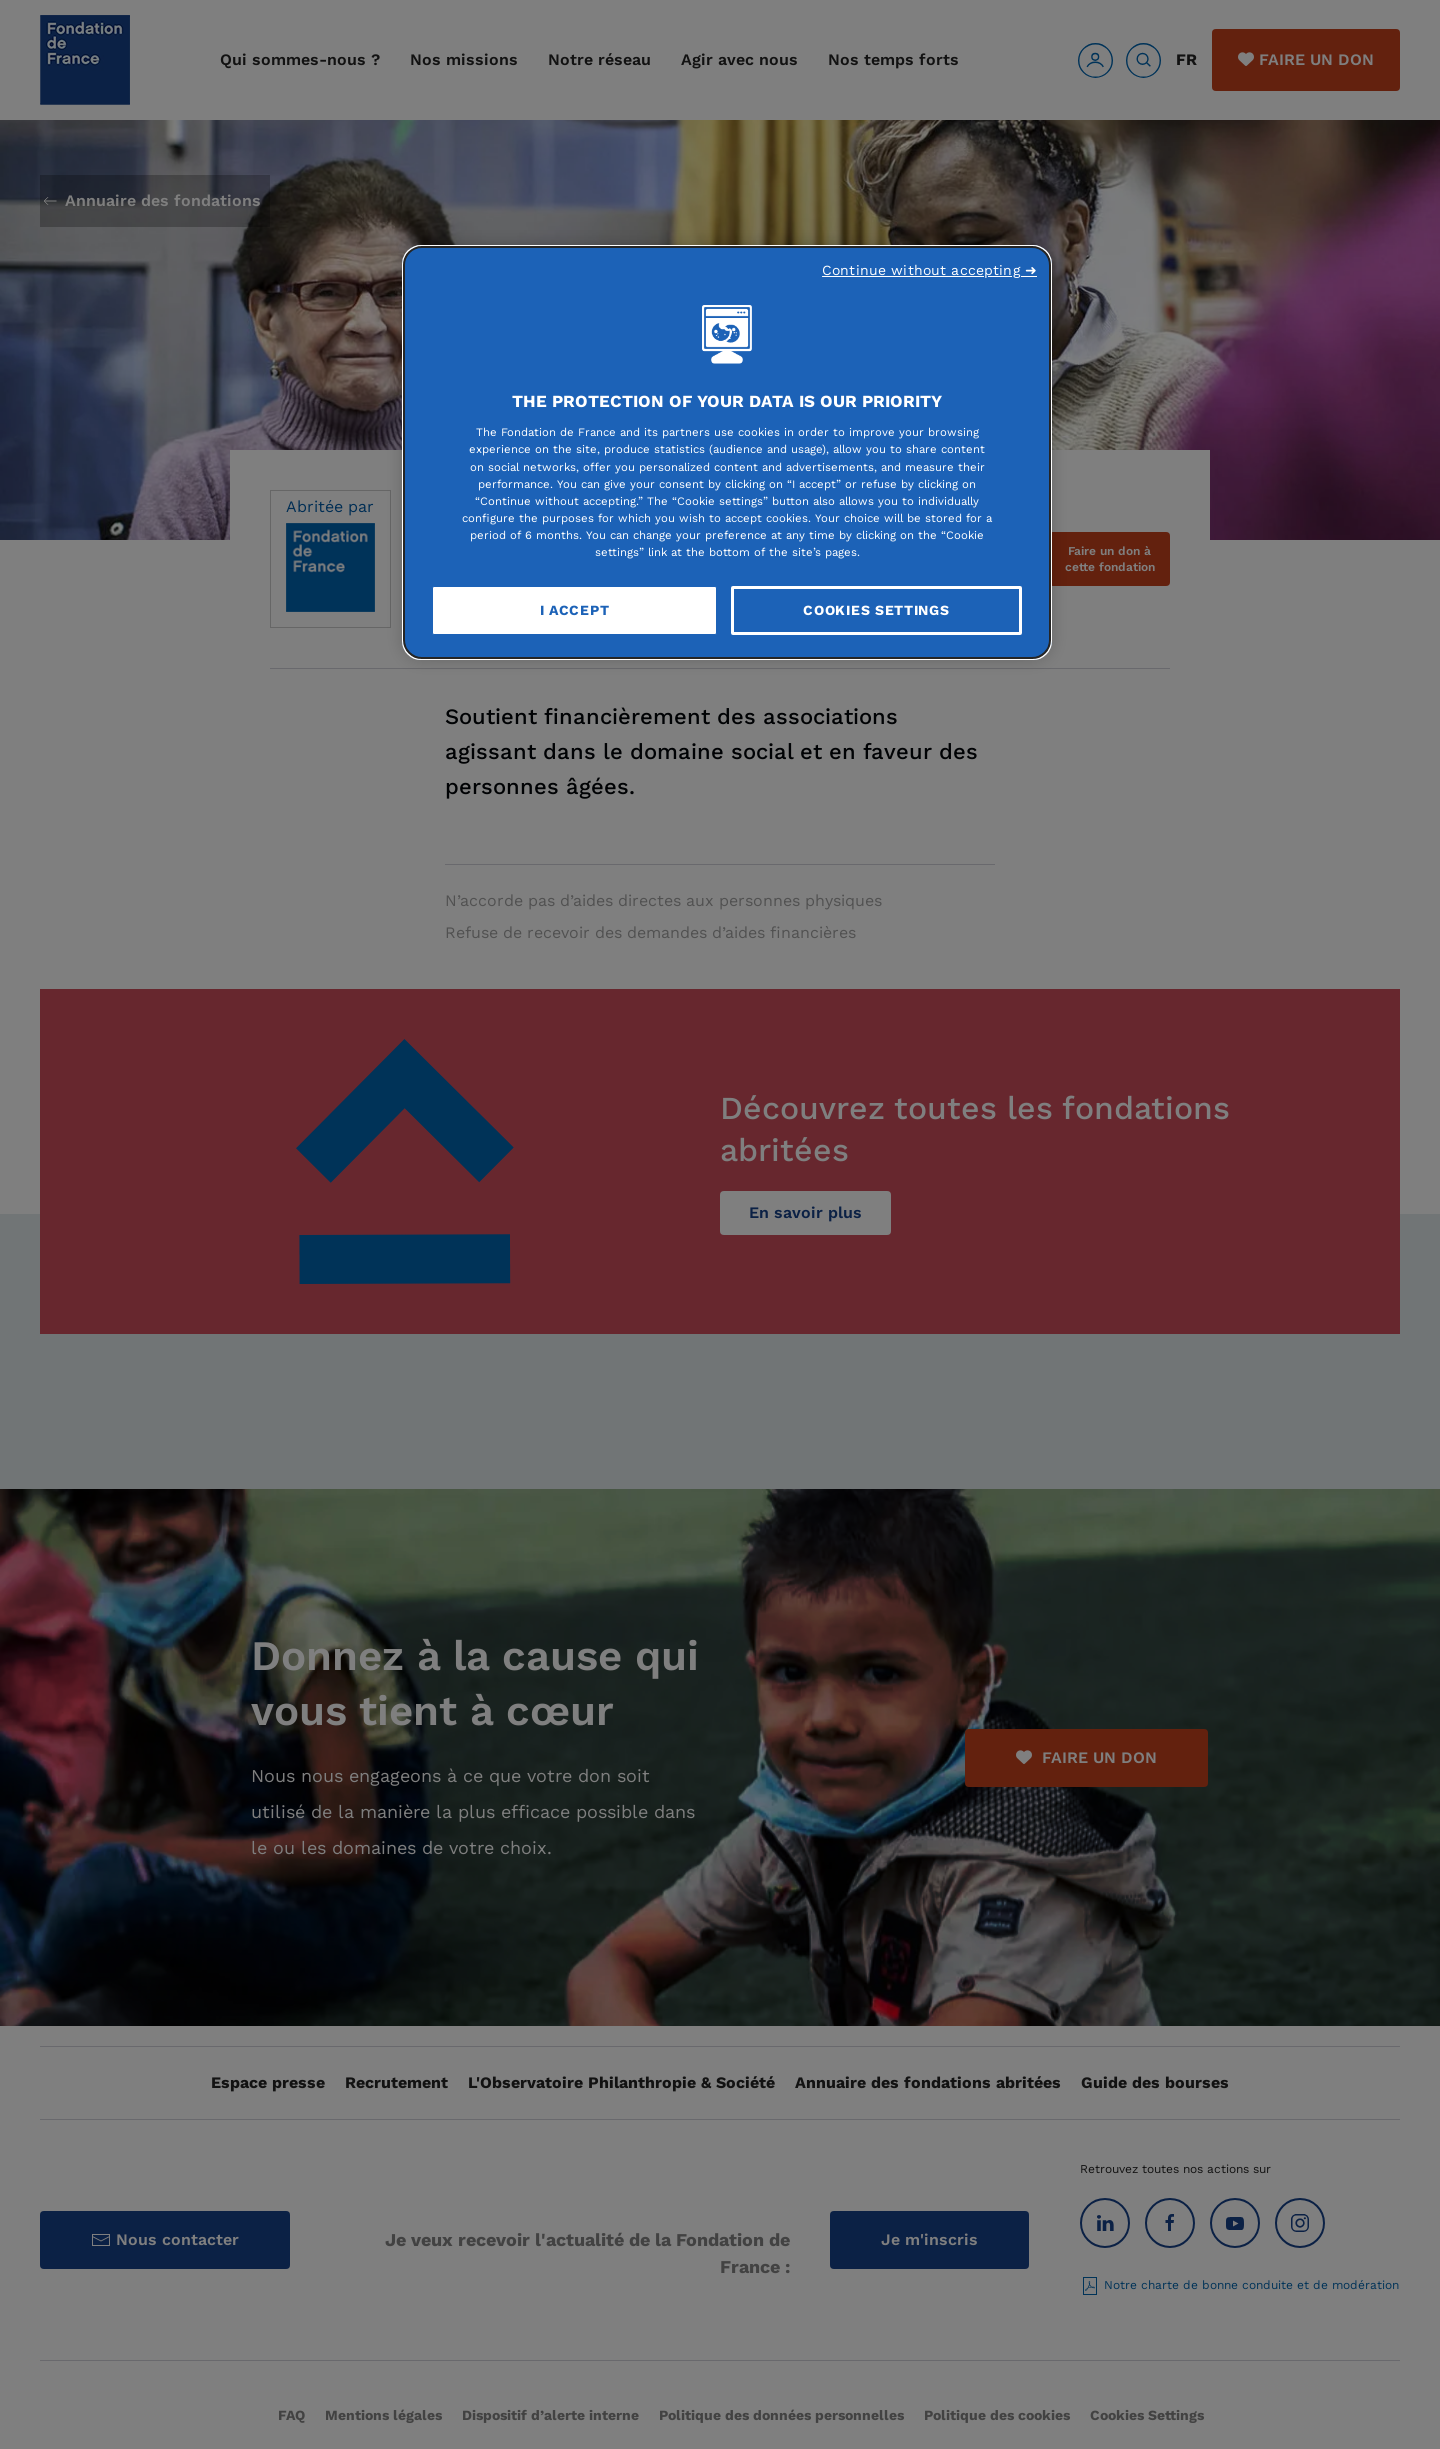 The image size is (1440, 2449). What do you see at coordinates (575, 610) in the screenshot?
I see `I Accept` at bounding box center [575, 610].